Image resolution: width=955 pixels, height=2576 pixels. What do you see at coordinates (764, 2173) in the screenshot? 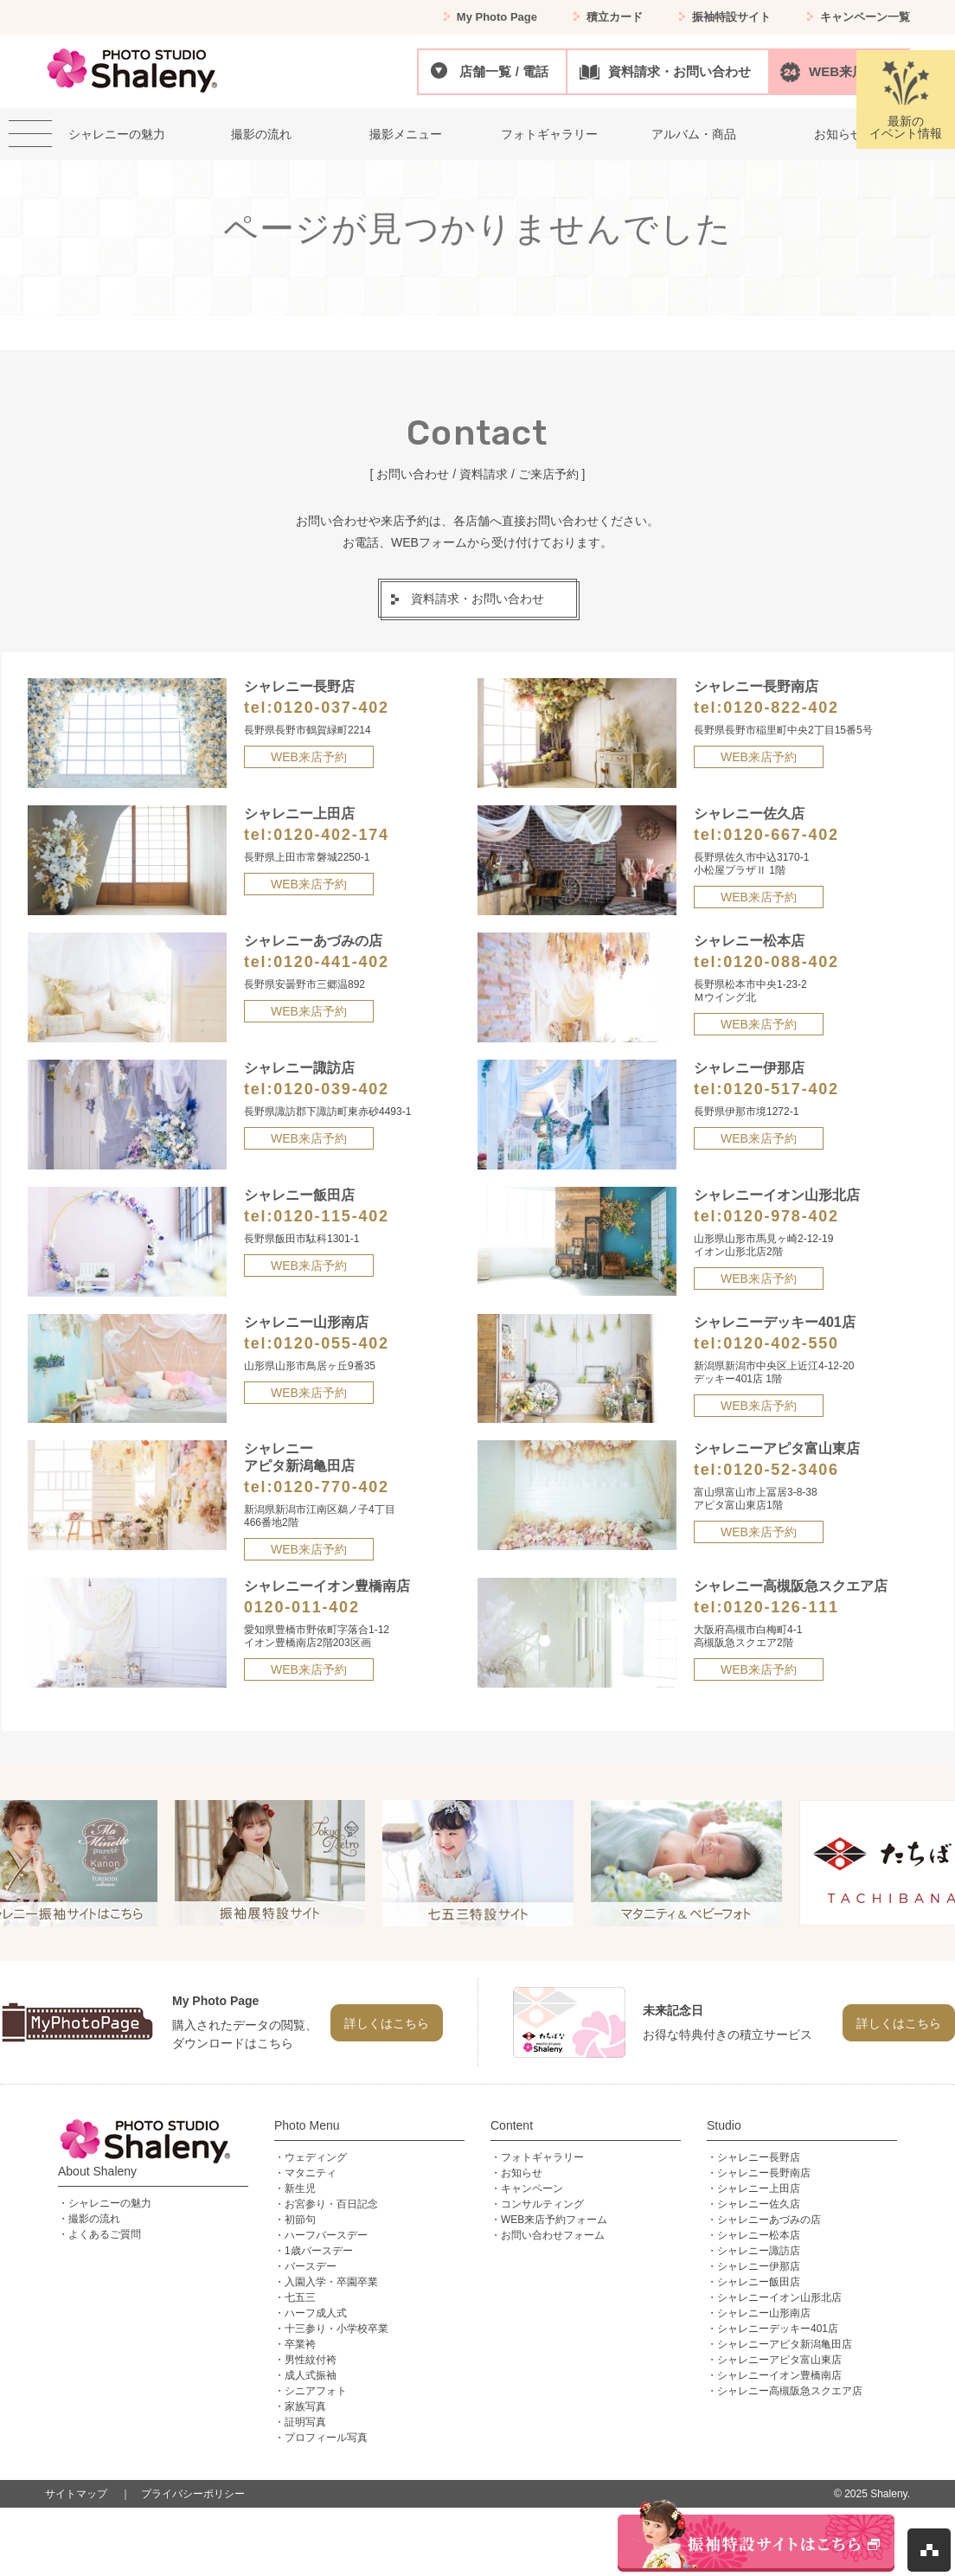
I see `シャレニー長野南店` at bounding box center [764, 2173].